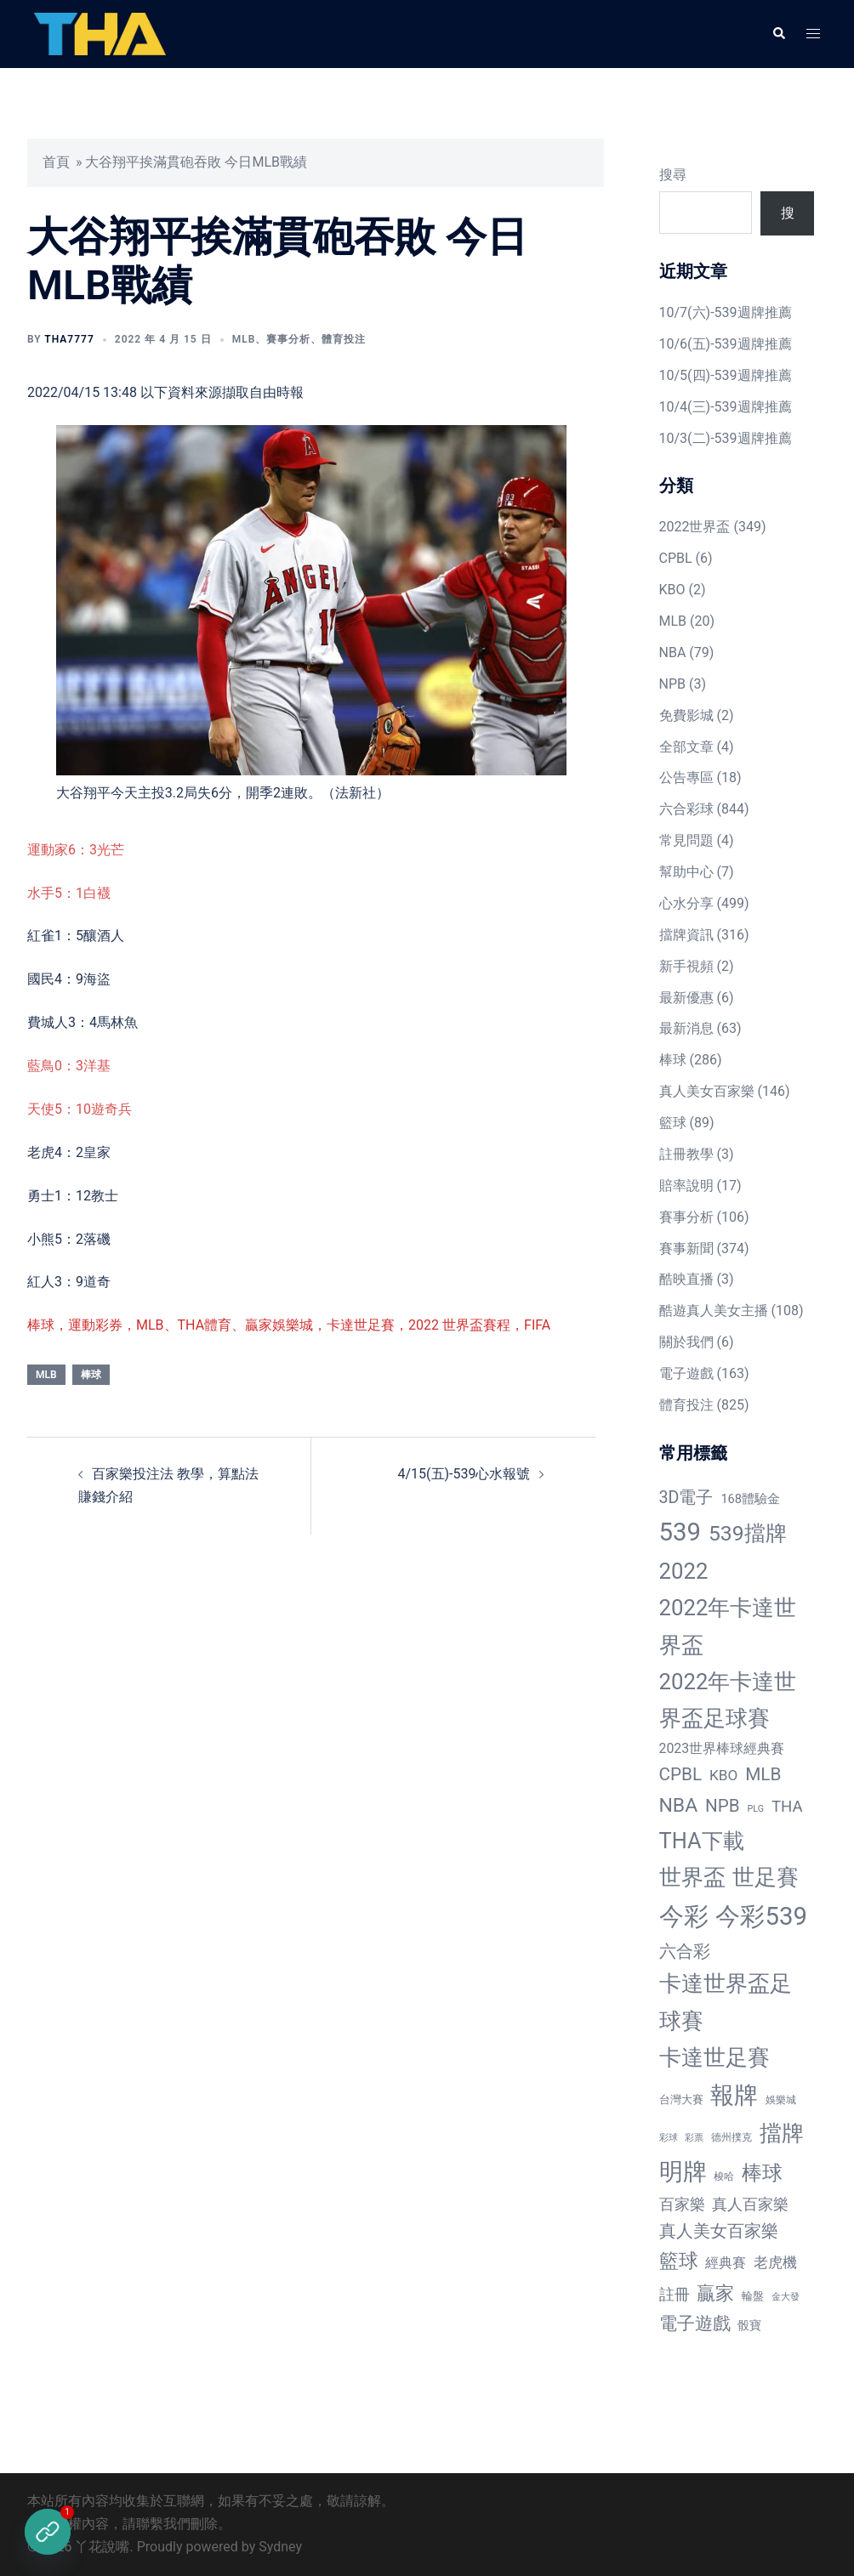 The height and width of the screenshot is (2576, 854). I want to click on 2023世界棒球經典賽 [2023世界棒球經典賽 (27 個項目)], so click(722, 1748).